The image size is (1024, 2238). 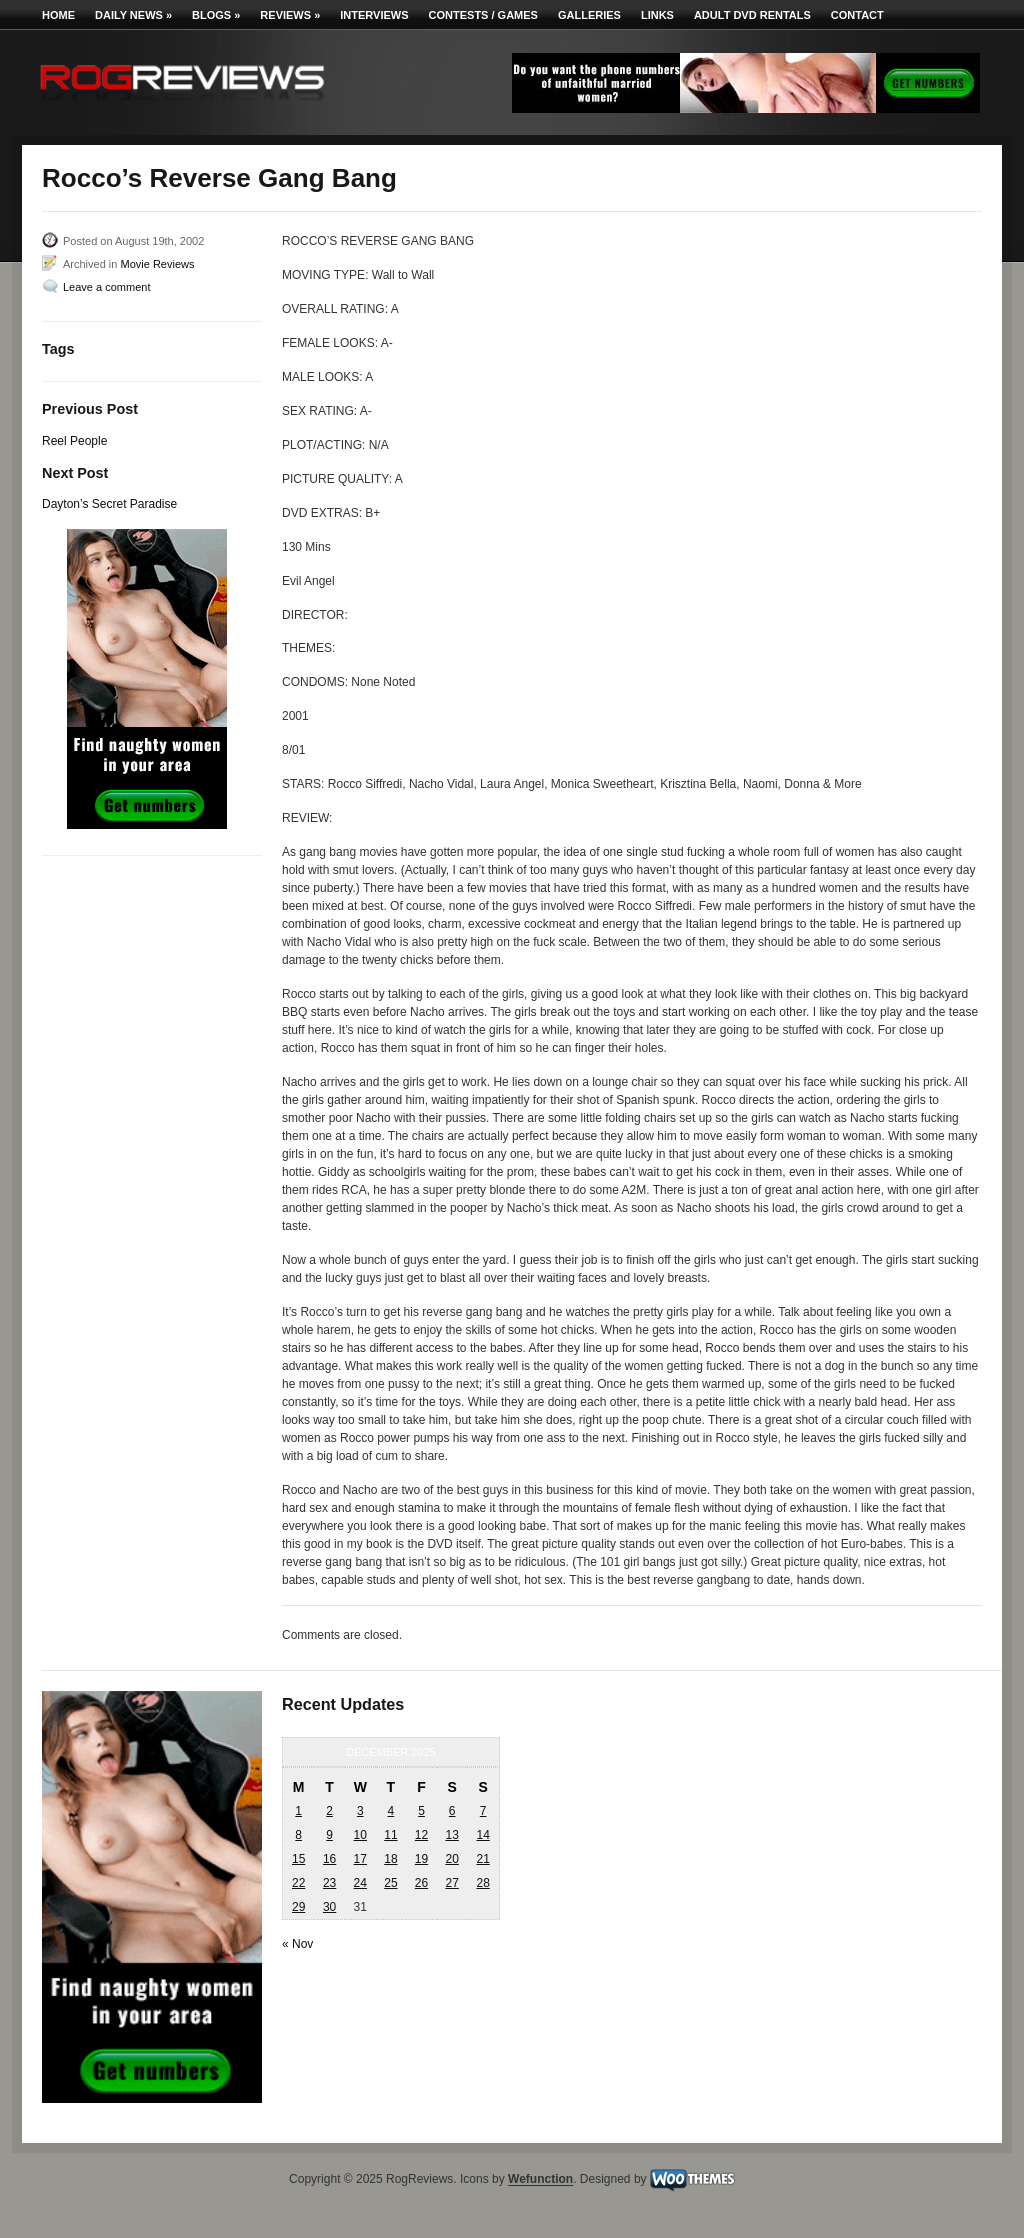 I want to click on Reel People, so click(x=74, y=441).